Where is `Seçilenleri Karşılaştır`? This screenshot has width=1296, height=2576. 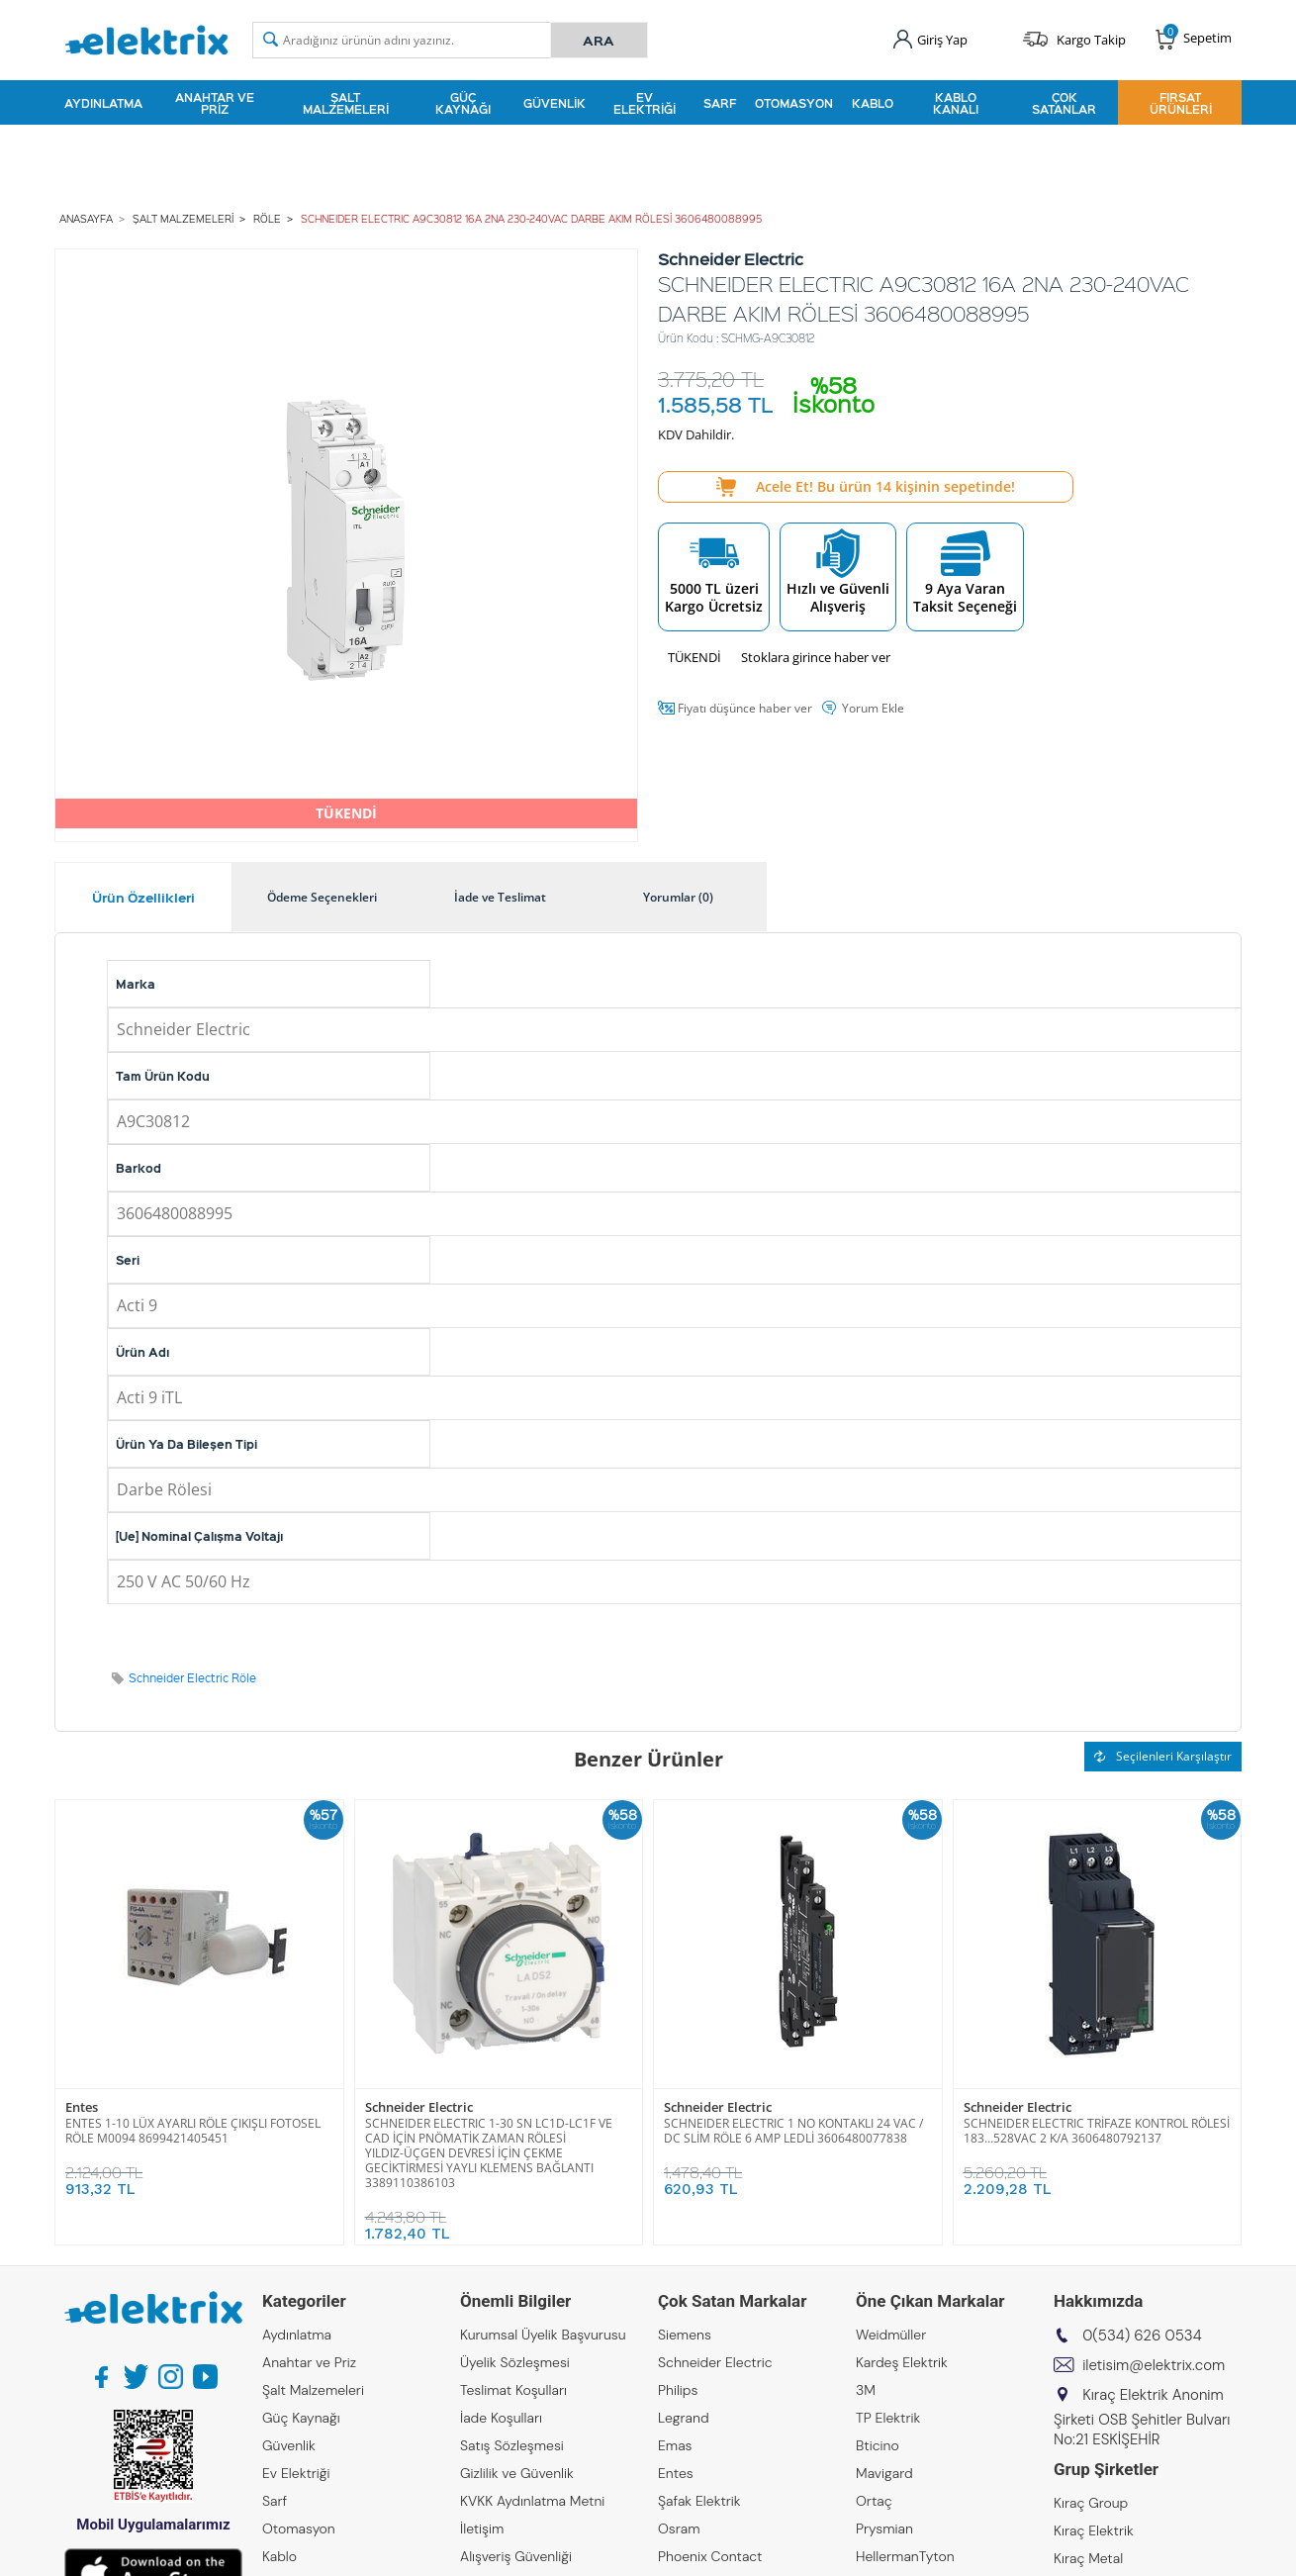
Seçilenleri Karşılaştır is located at coordinates (1163, 1756).